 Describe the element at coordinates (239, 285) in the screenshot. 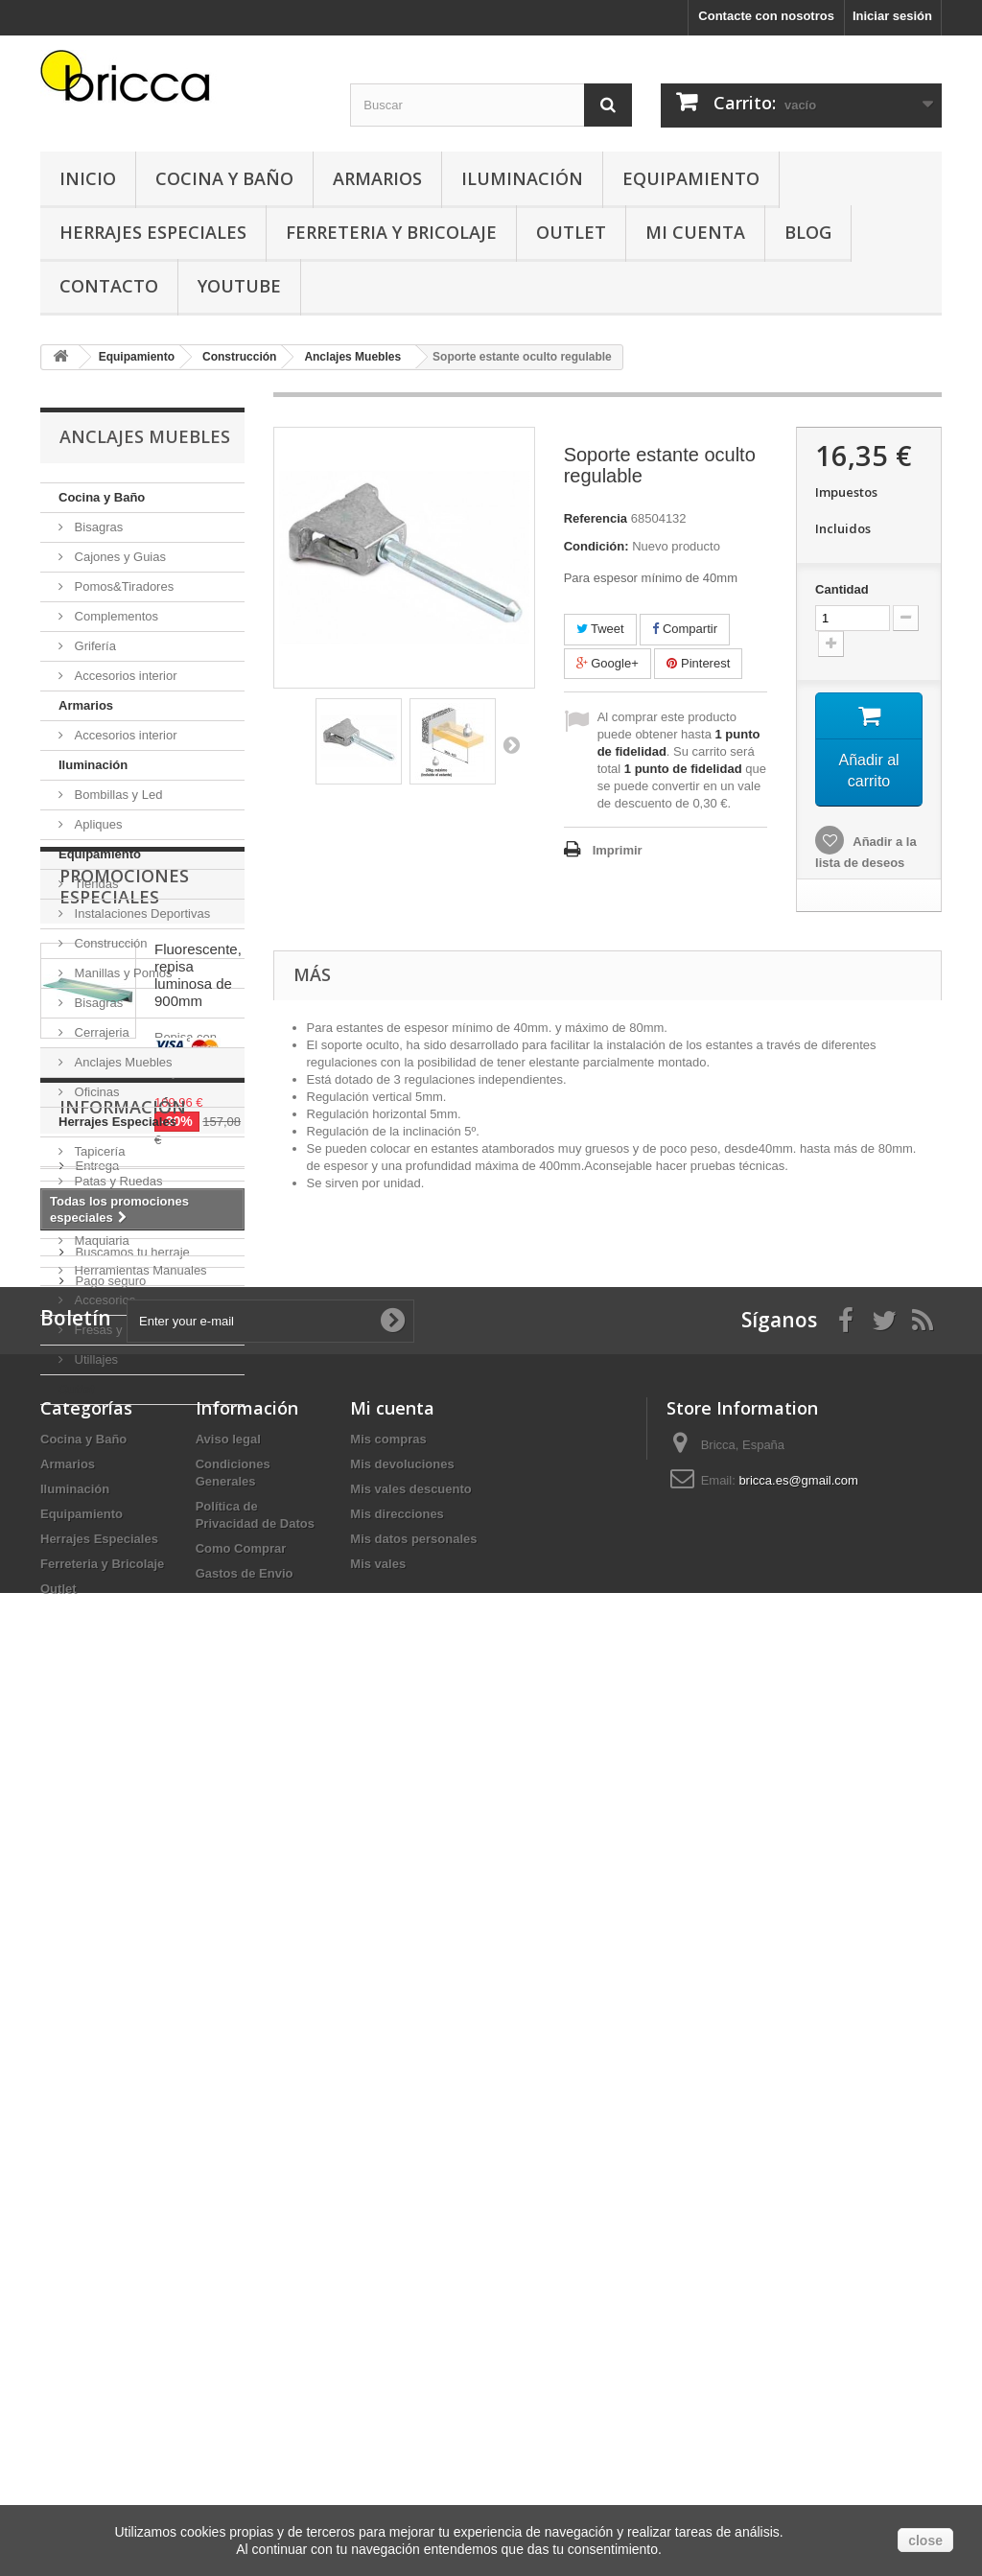

I see `YouTube` at that location.